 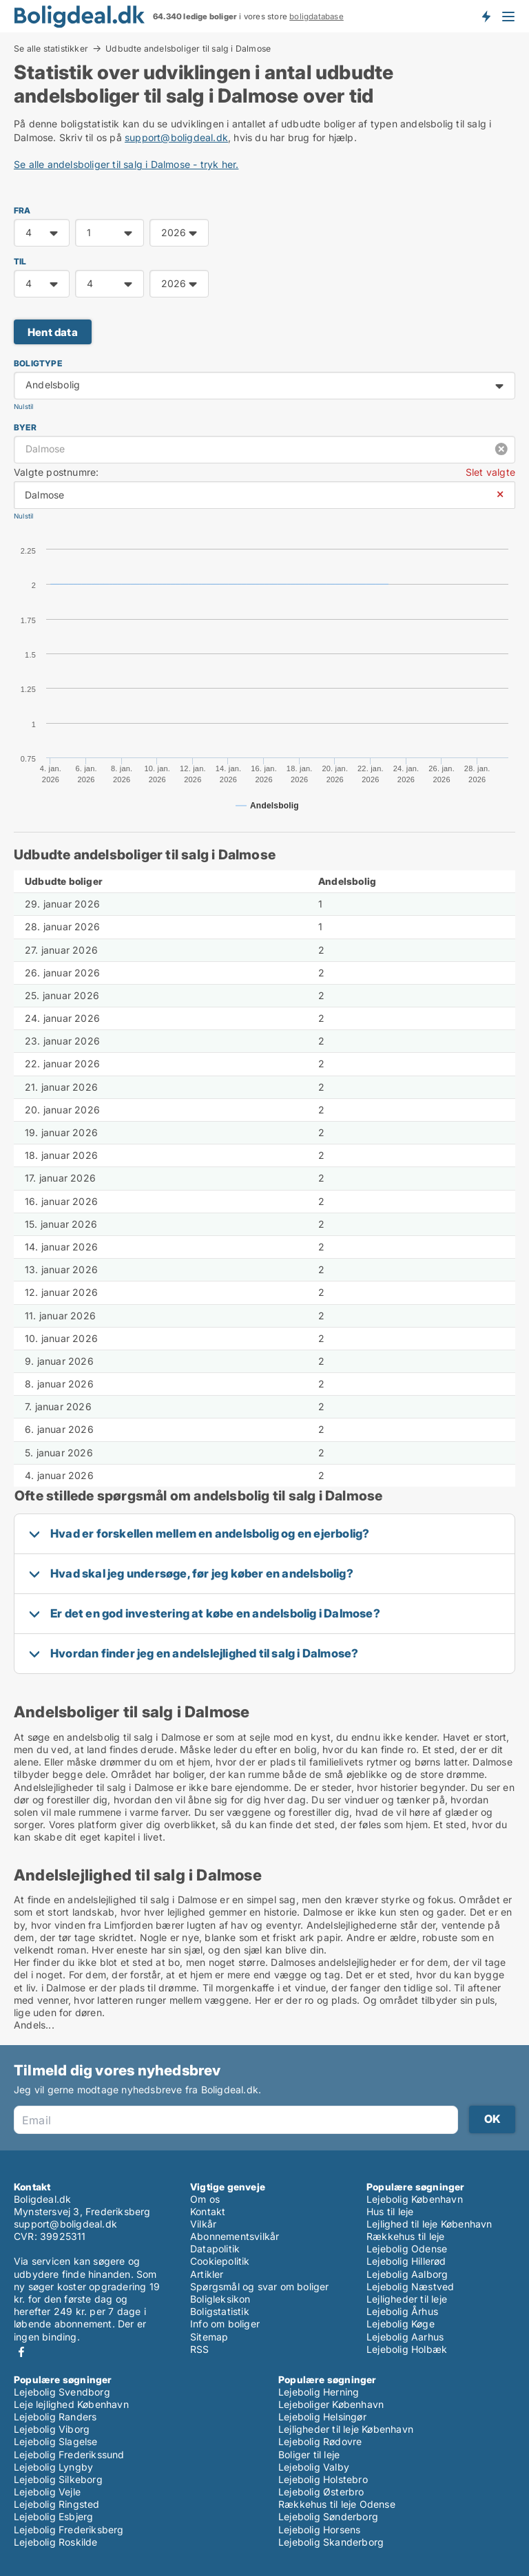 I want to click on Lejeboliger København, so click(x=331, y=2404).